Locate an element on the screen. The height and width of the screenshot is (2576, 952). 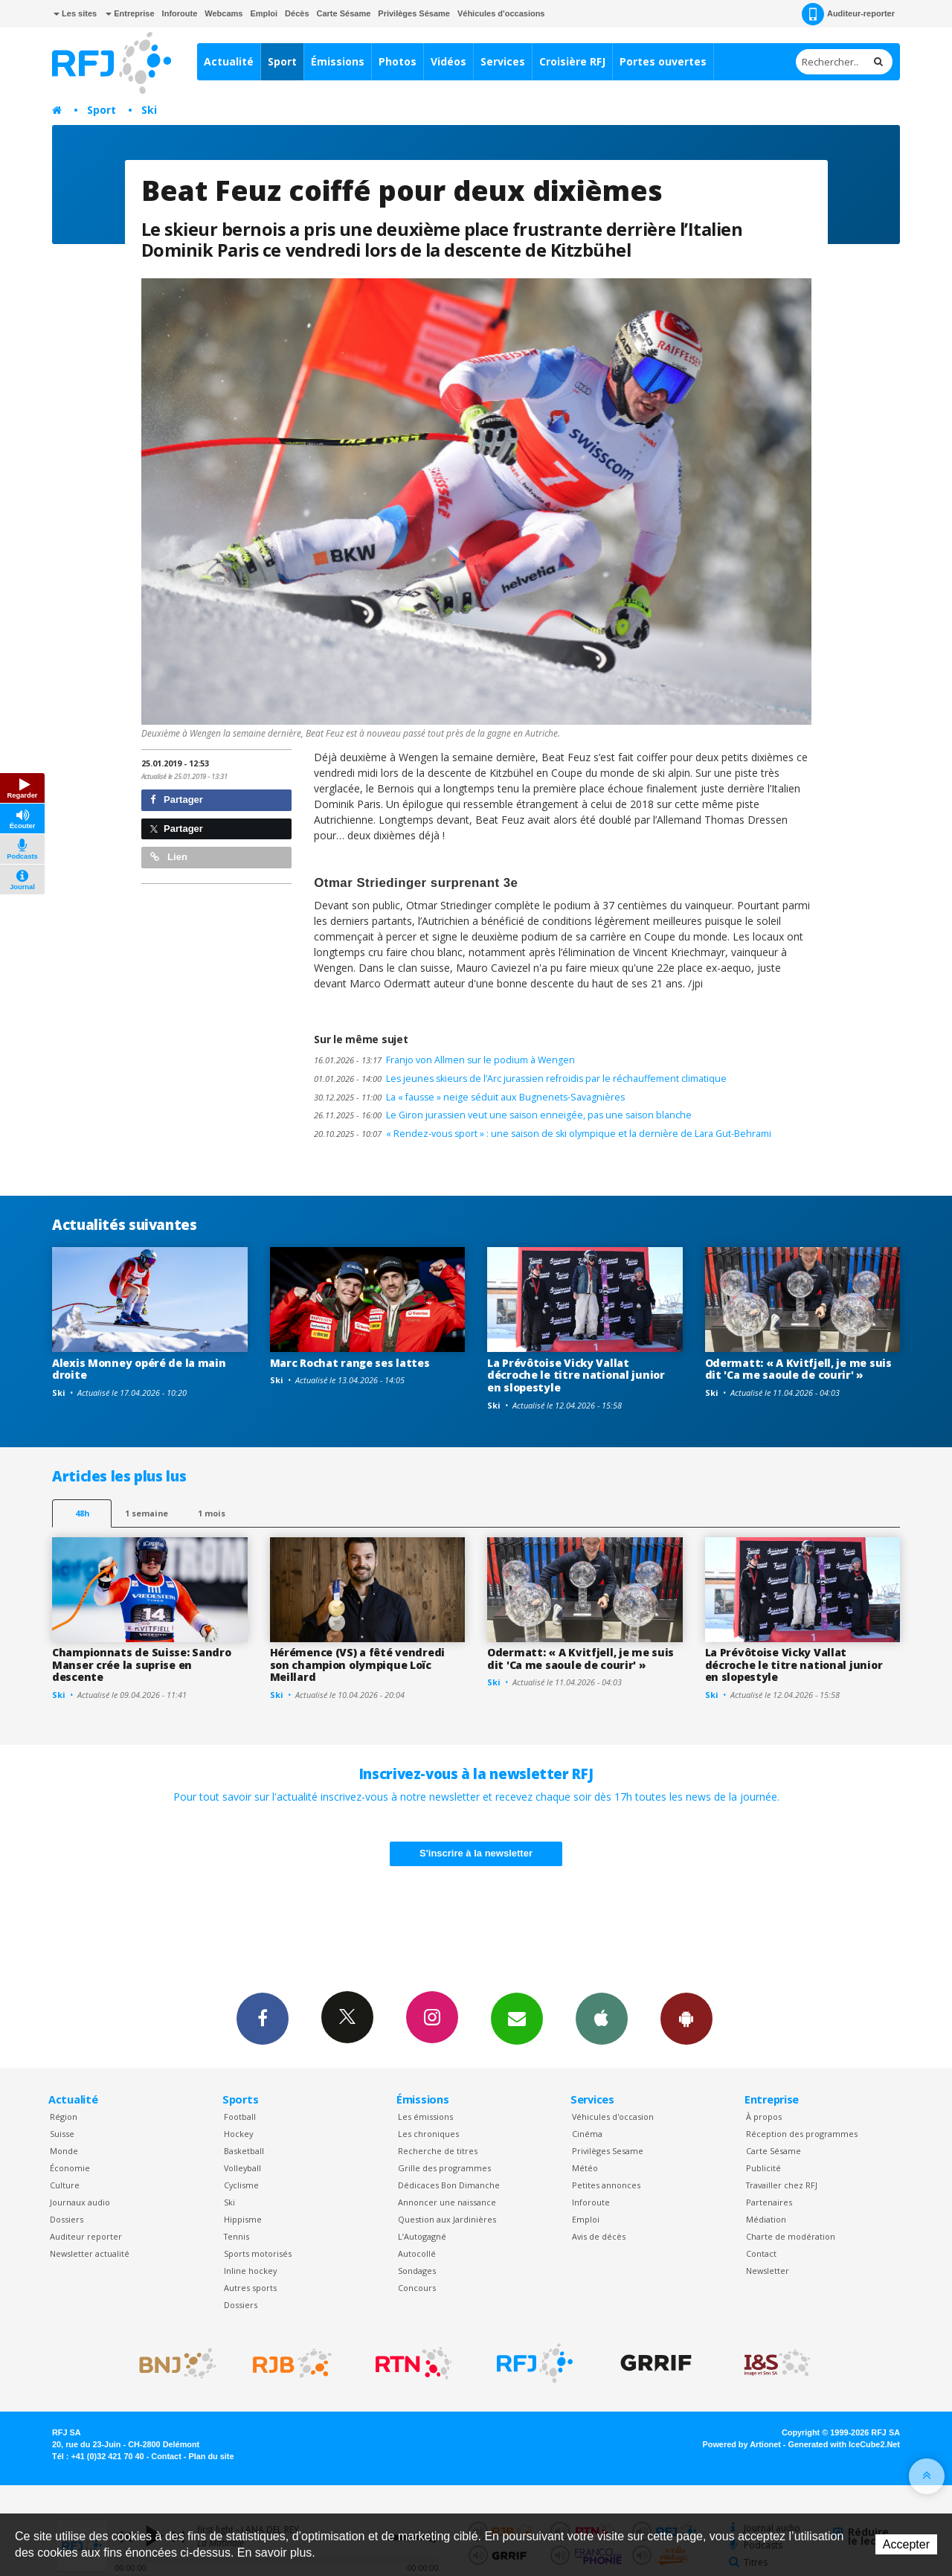
Réception des programmes is located at coordinates (802, 2133).